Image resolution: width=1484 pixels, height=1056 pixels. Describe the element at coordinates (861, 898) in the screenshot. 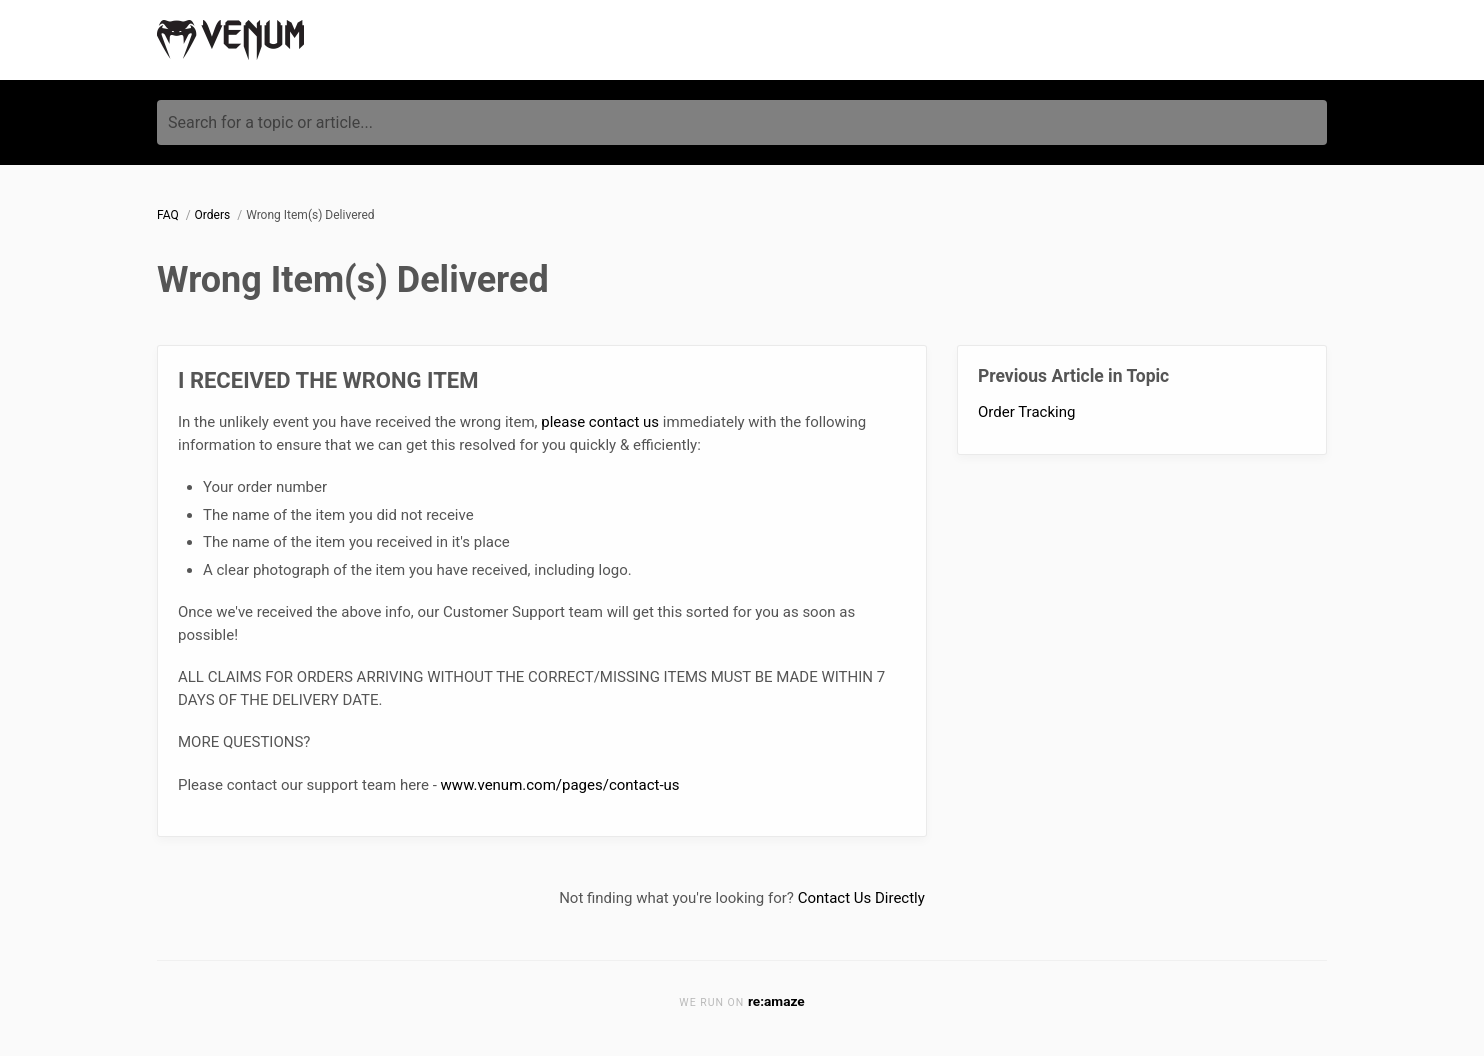

I see `Contact Us Directly` at that location.